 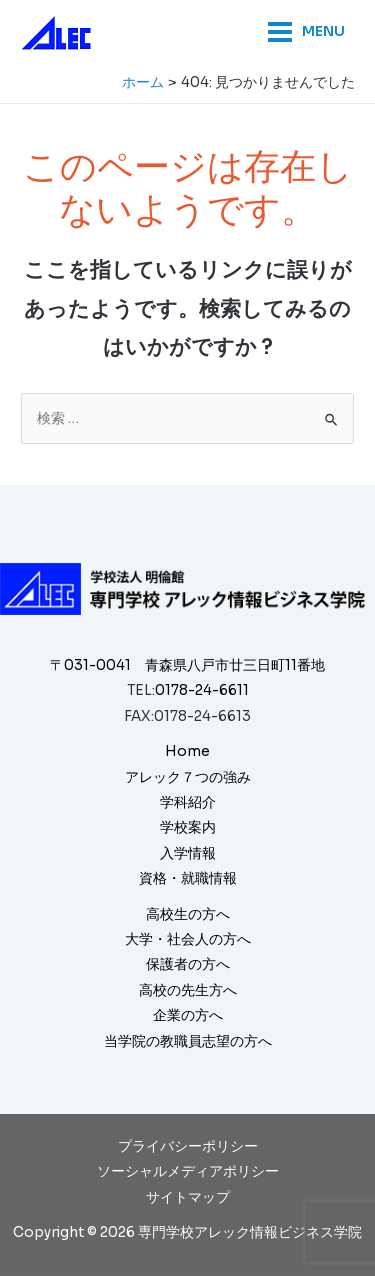 What do you see at coordinates (188, 990) in the screenshot?
I see `高校の先生方へ` at bounding box center [188, 990].